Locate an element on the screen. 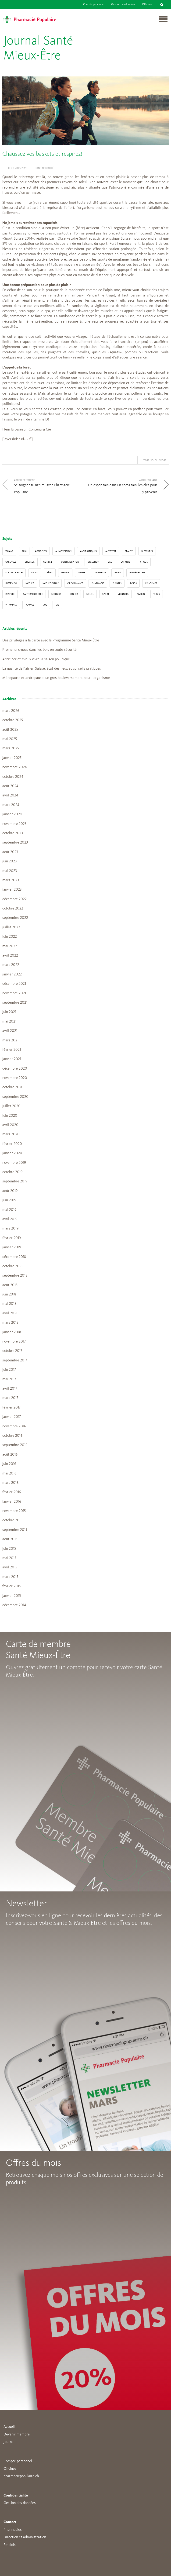  Journal is located at coordinates (9, 2442).